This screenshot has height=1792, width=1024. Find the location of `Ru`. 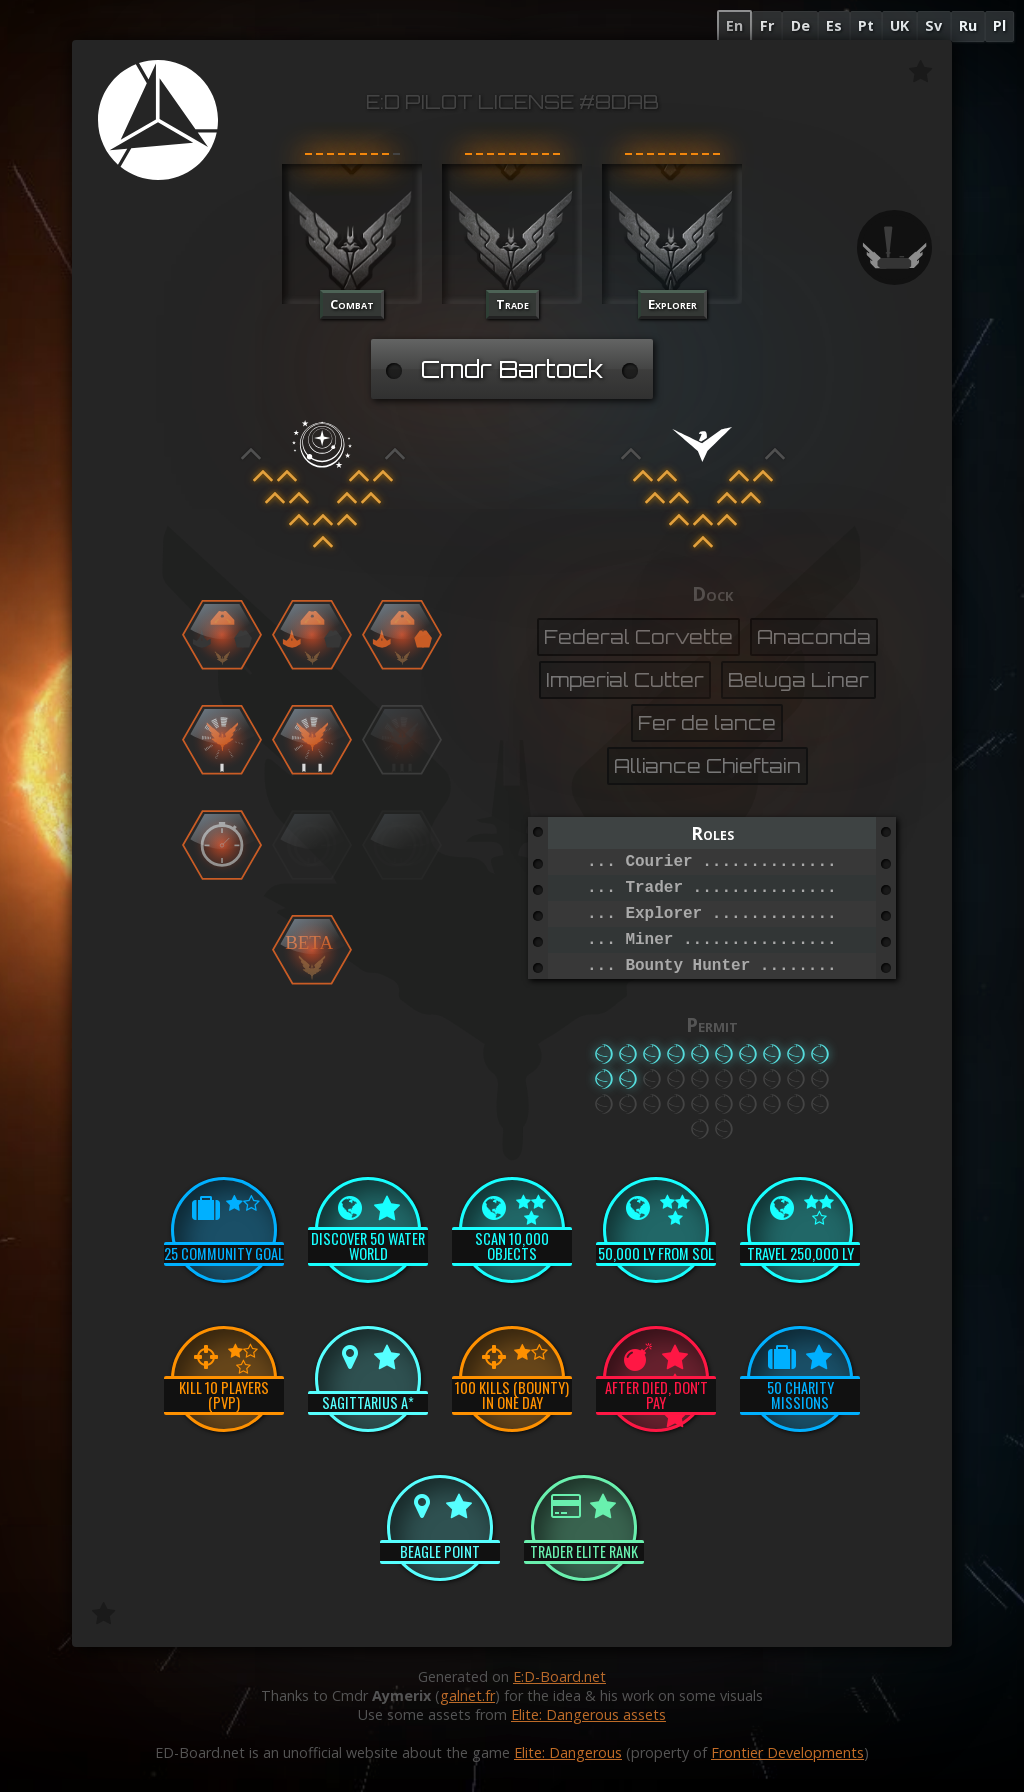

Ru is located at coordinates (968, 25).